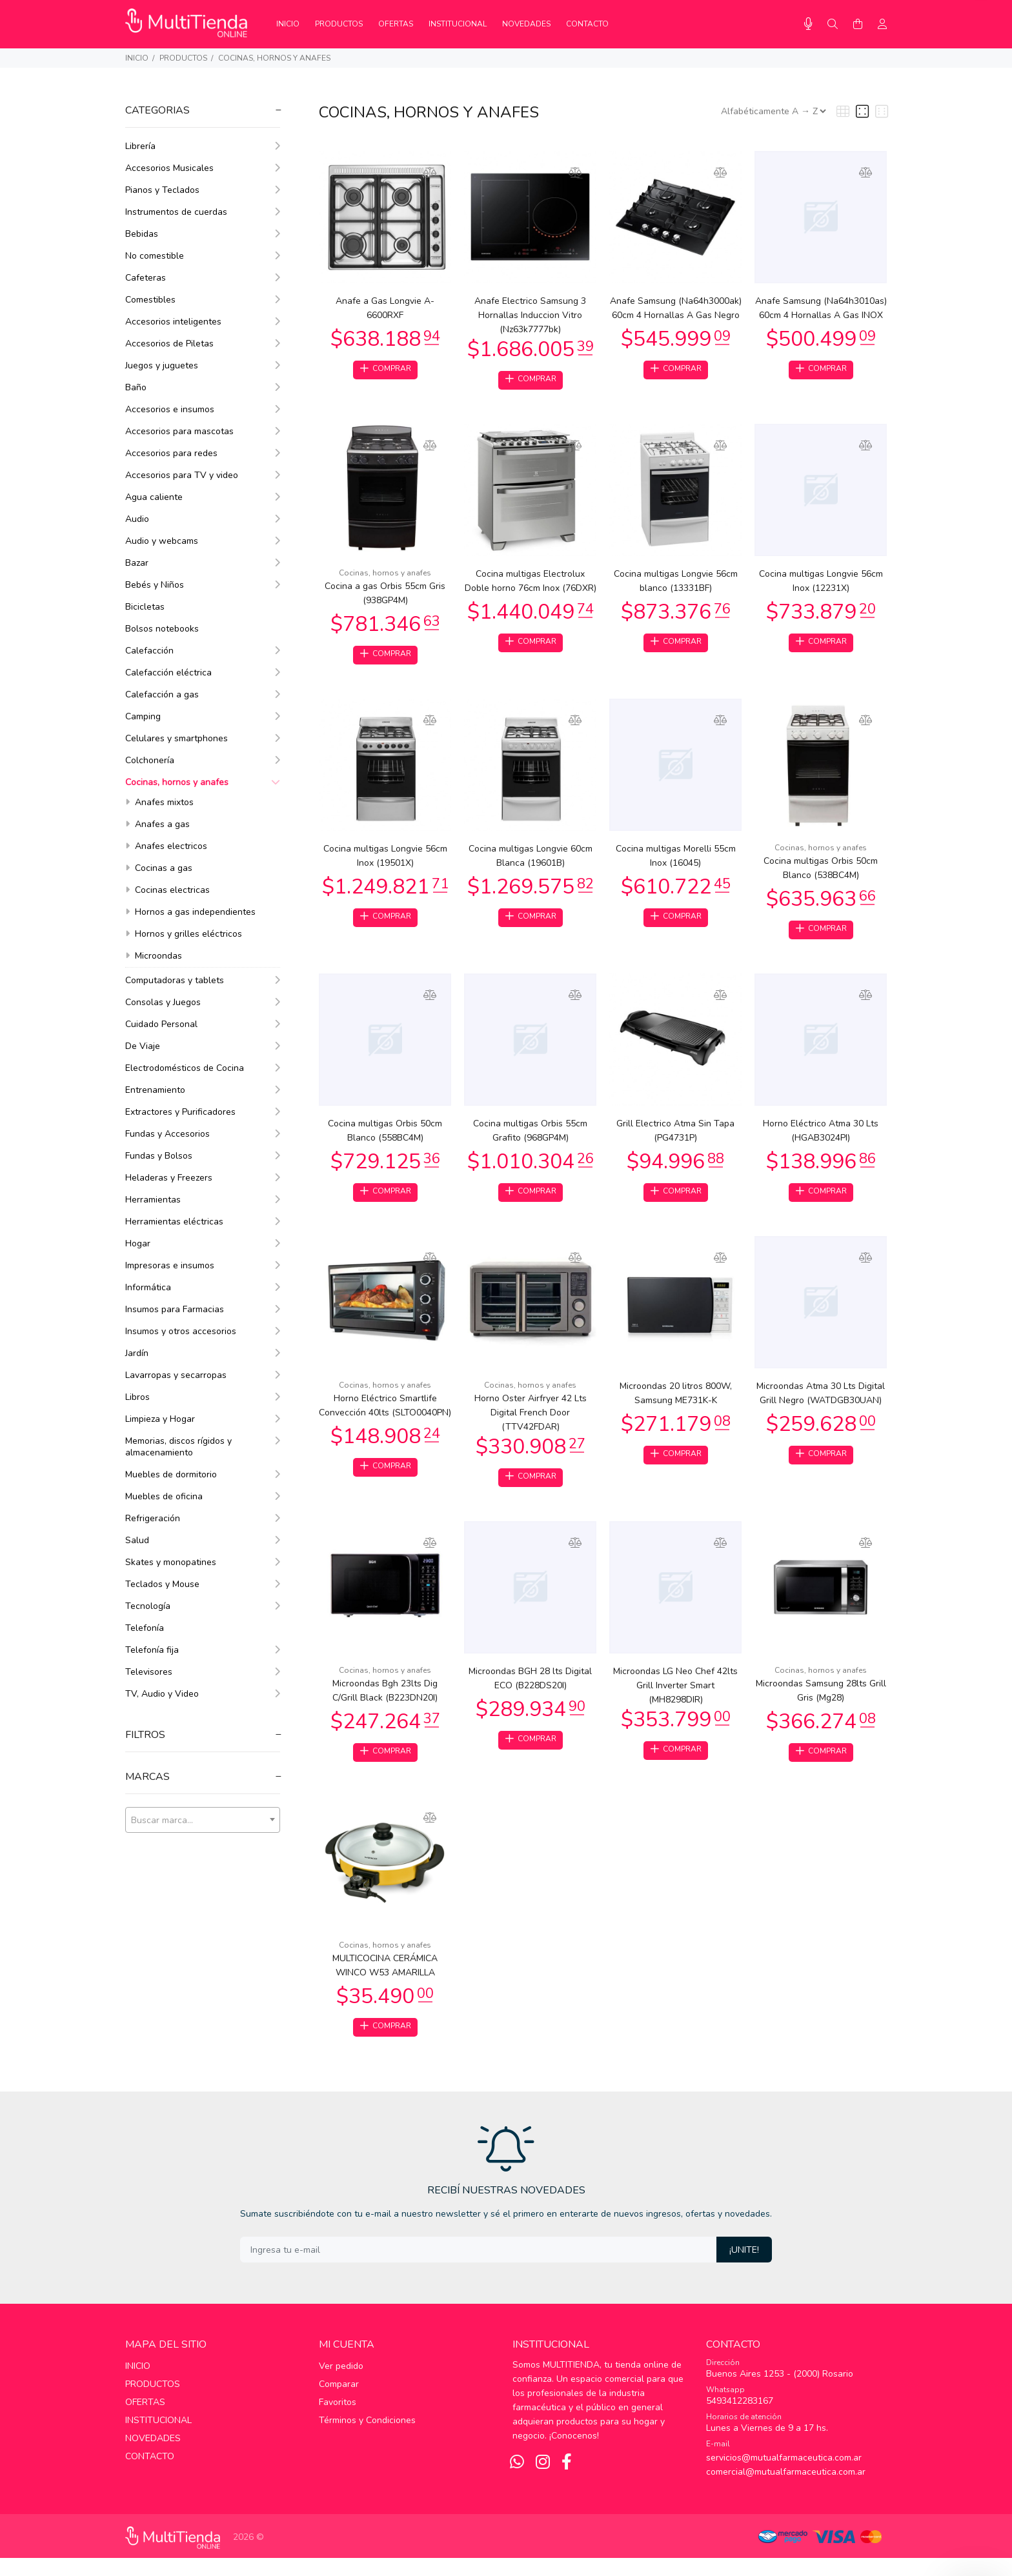 The image size is (1012, 2576). What do you see at coordinates (202, 1496) in the screenshot?
I see `Muebles de oficina` at bounding box center [202, 1496].